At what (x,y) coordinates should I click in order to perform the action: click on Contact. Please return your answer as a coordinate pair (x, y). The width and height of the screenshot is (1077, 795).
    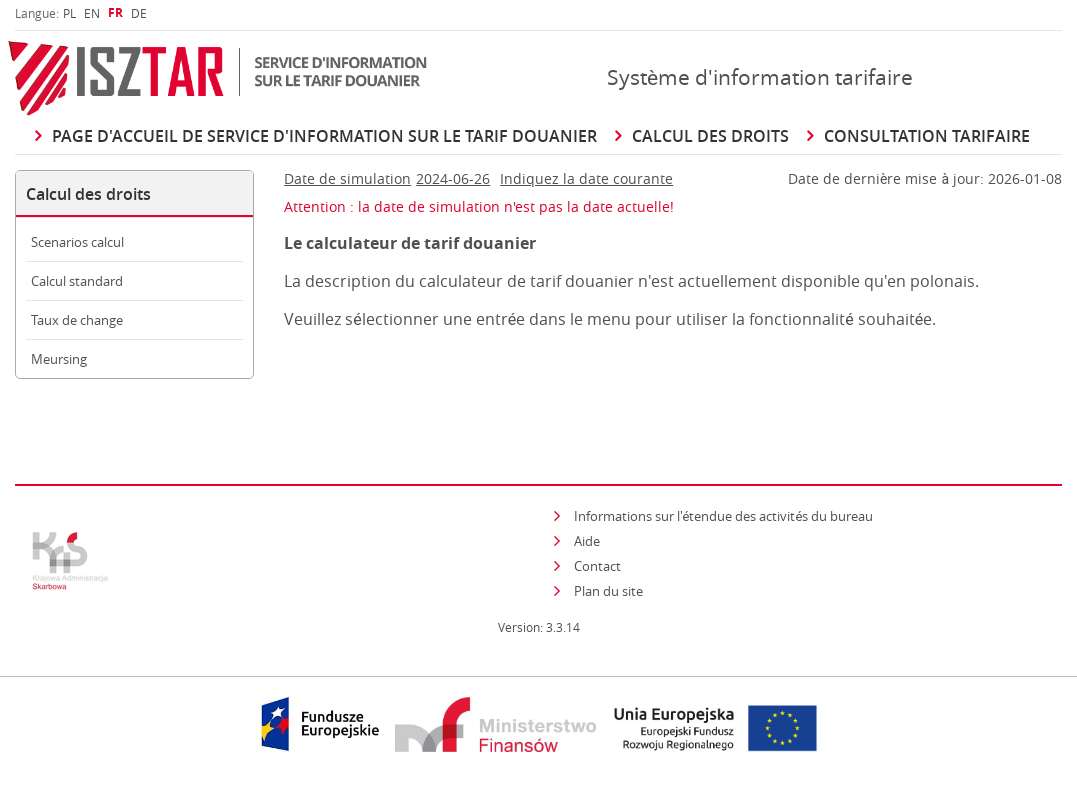
    Looking at the image, I should click on (597, 566).